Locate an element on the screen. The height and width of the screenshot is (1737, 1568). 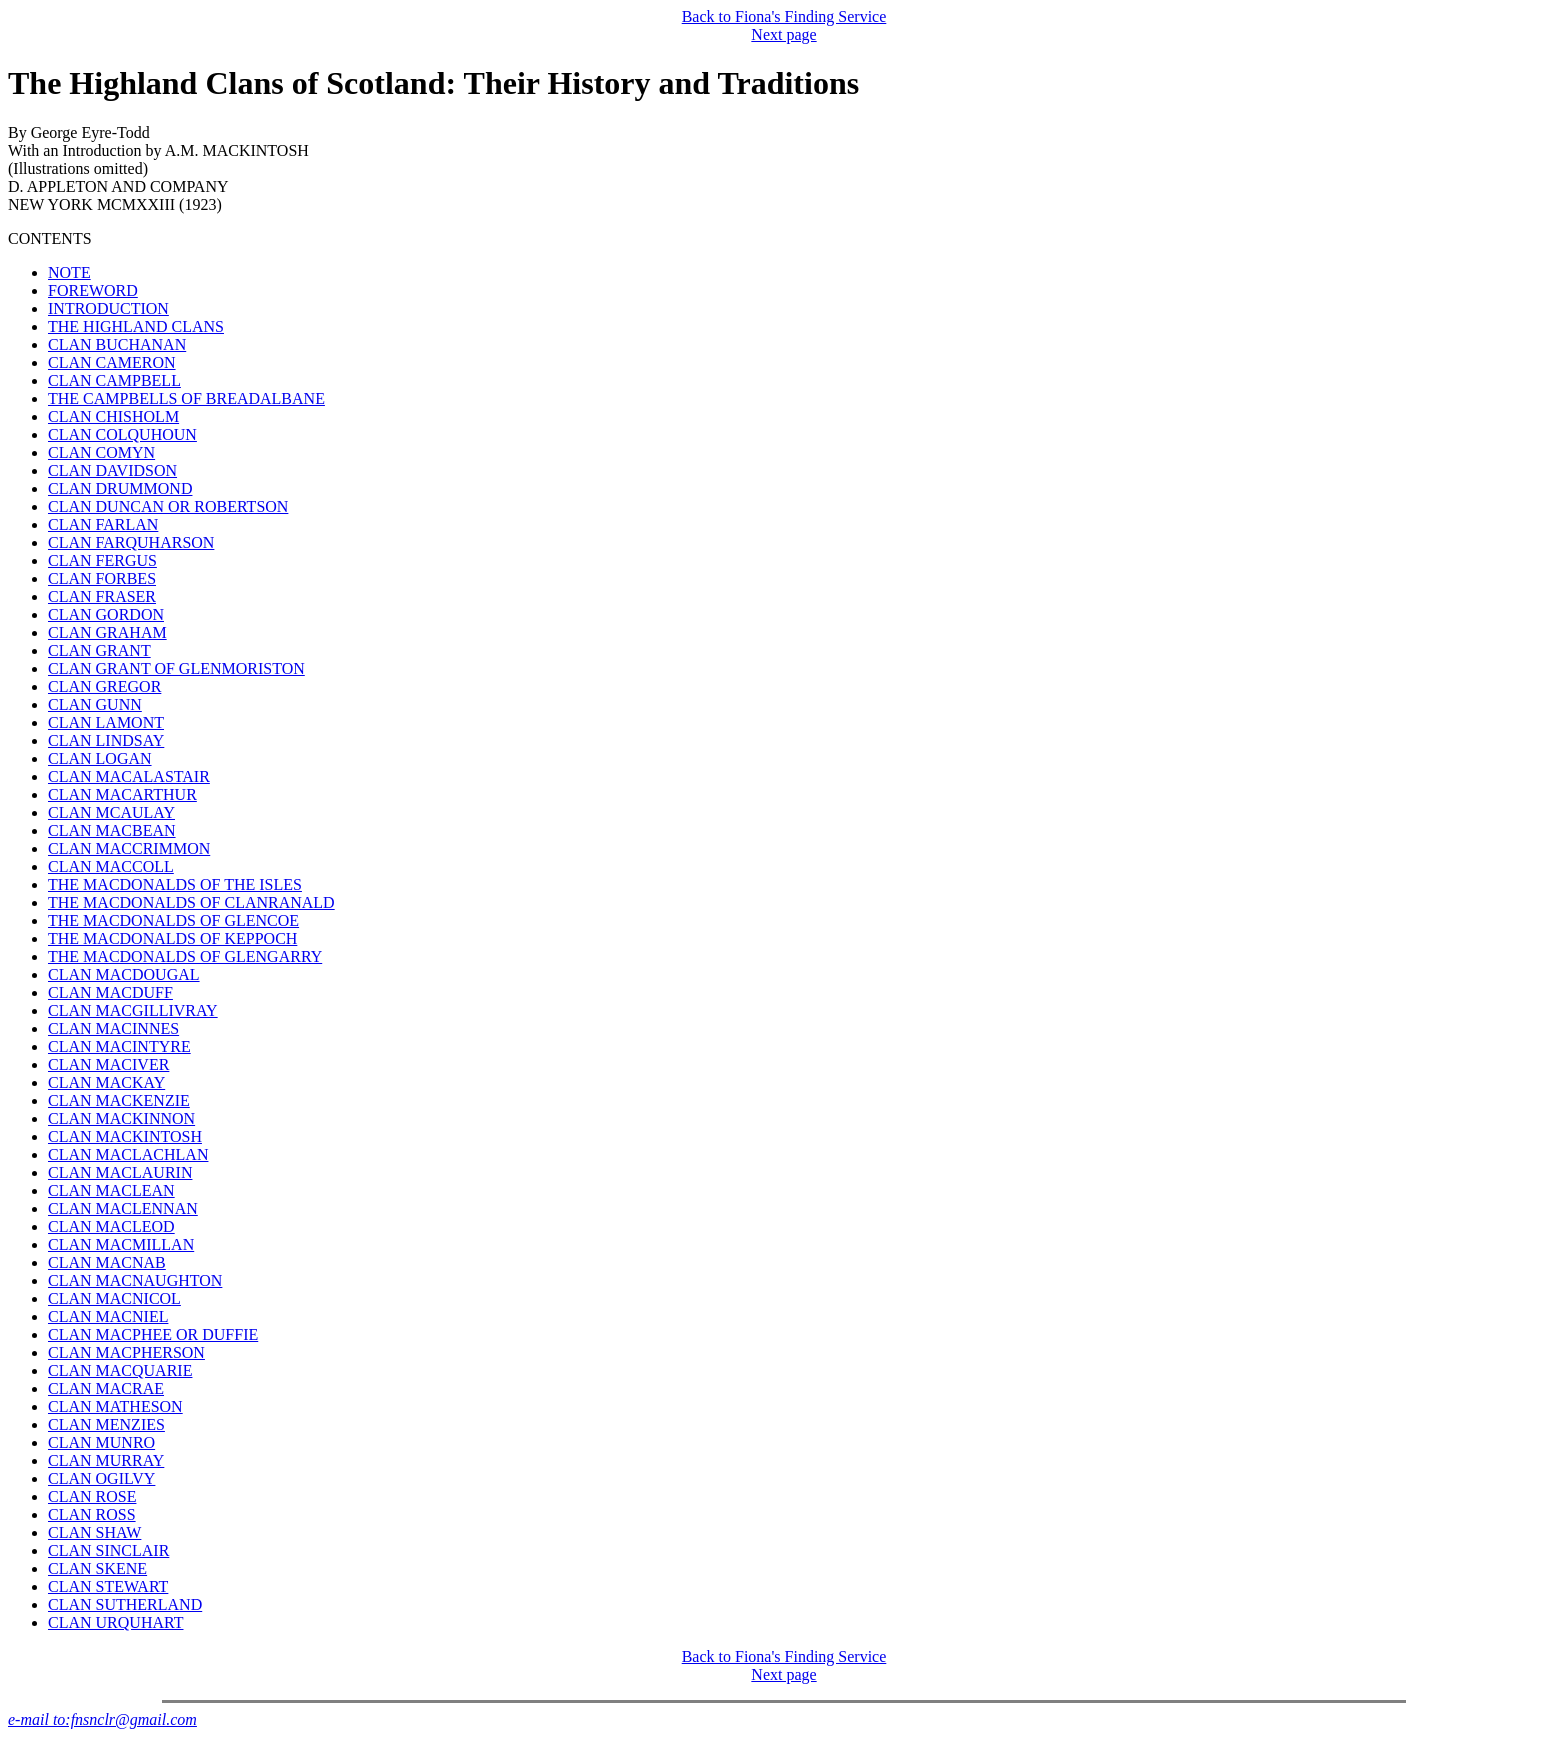
THE MACDONALDS OF CLANRANALD is located at coordinates (191, 902).